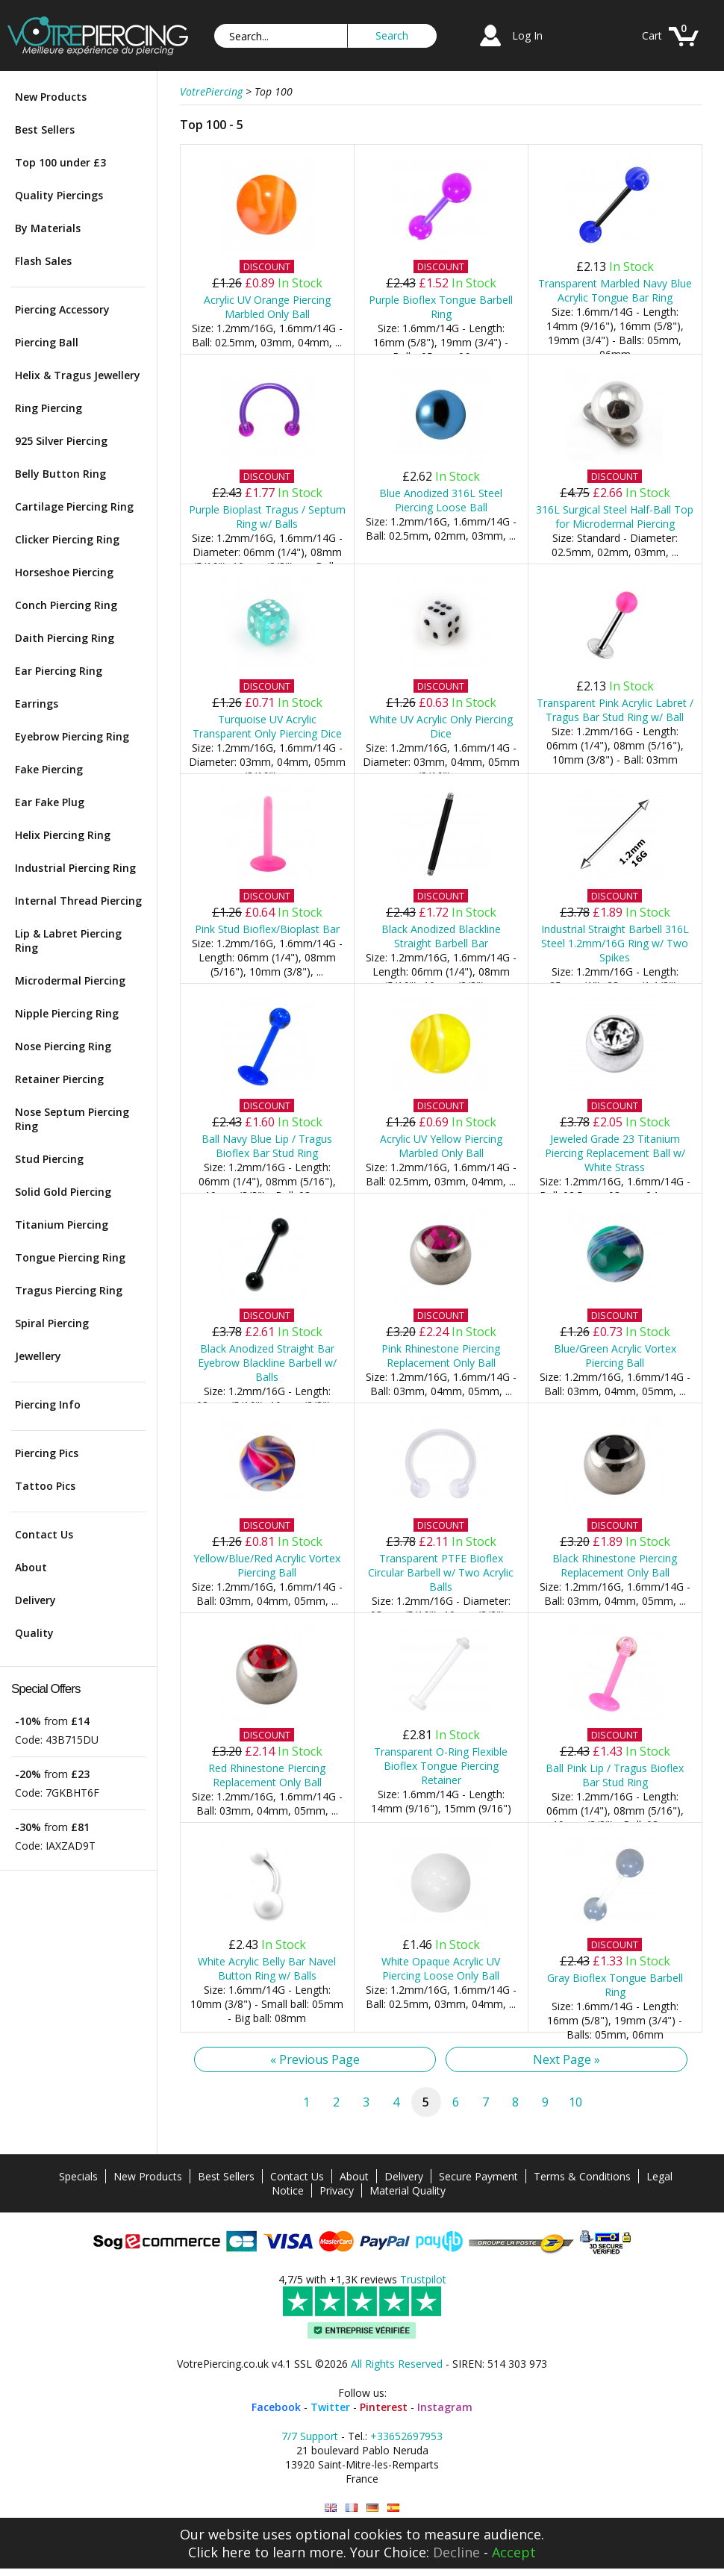 This screenshot has width=724, height=2576. I want to click on Tragus Piercing Ring, so click(68, 1290).